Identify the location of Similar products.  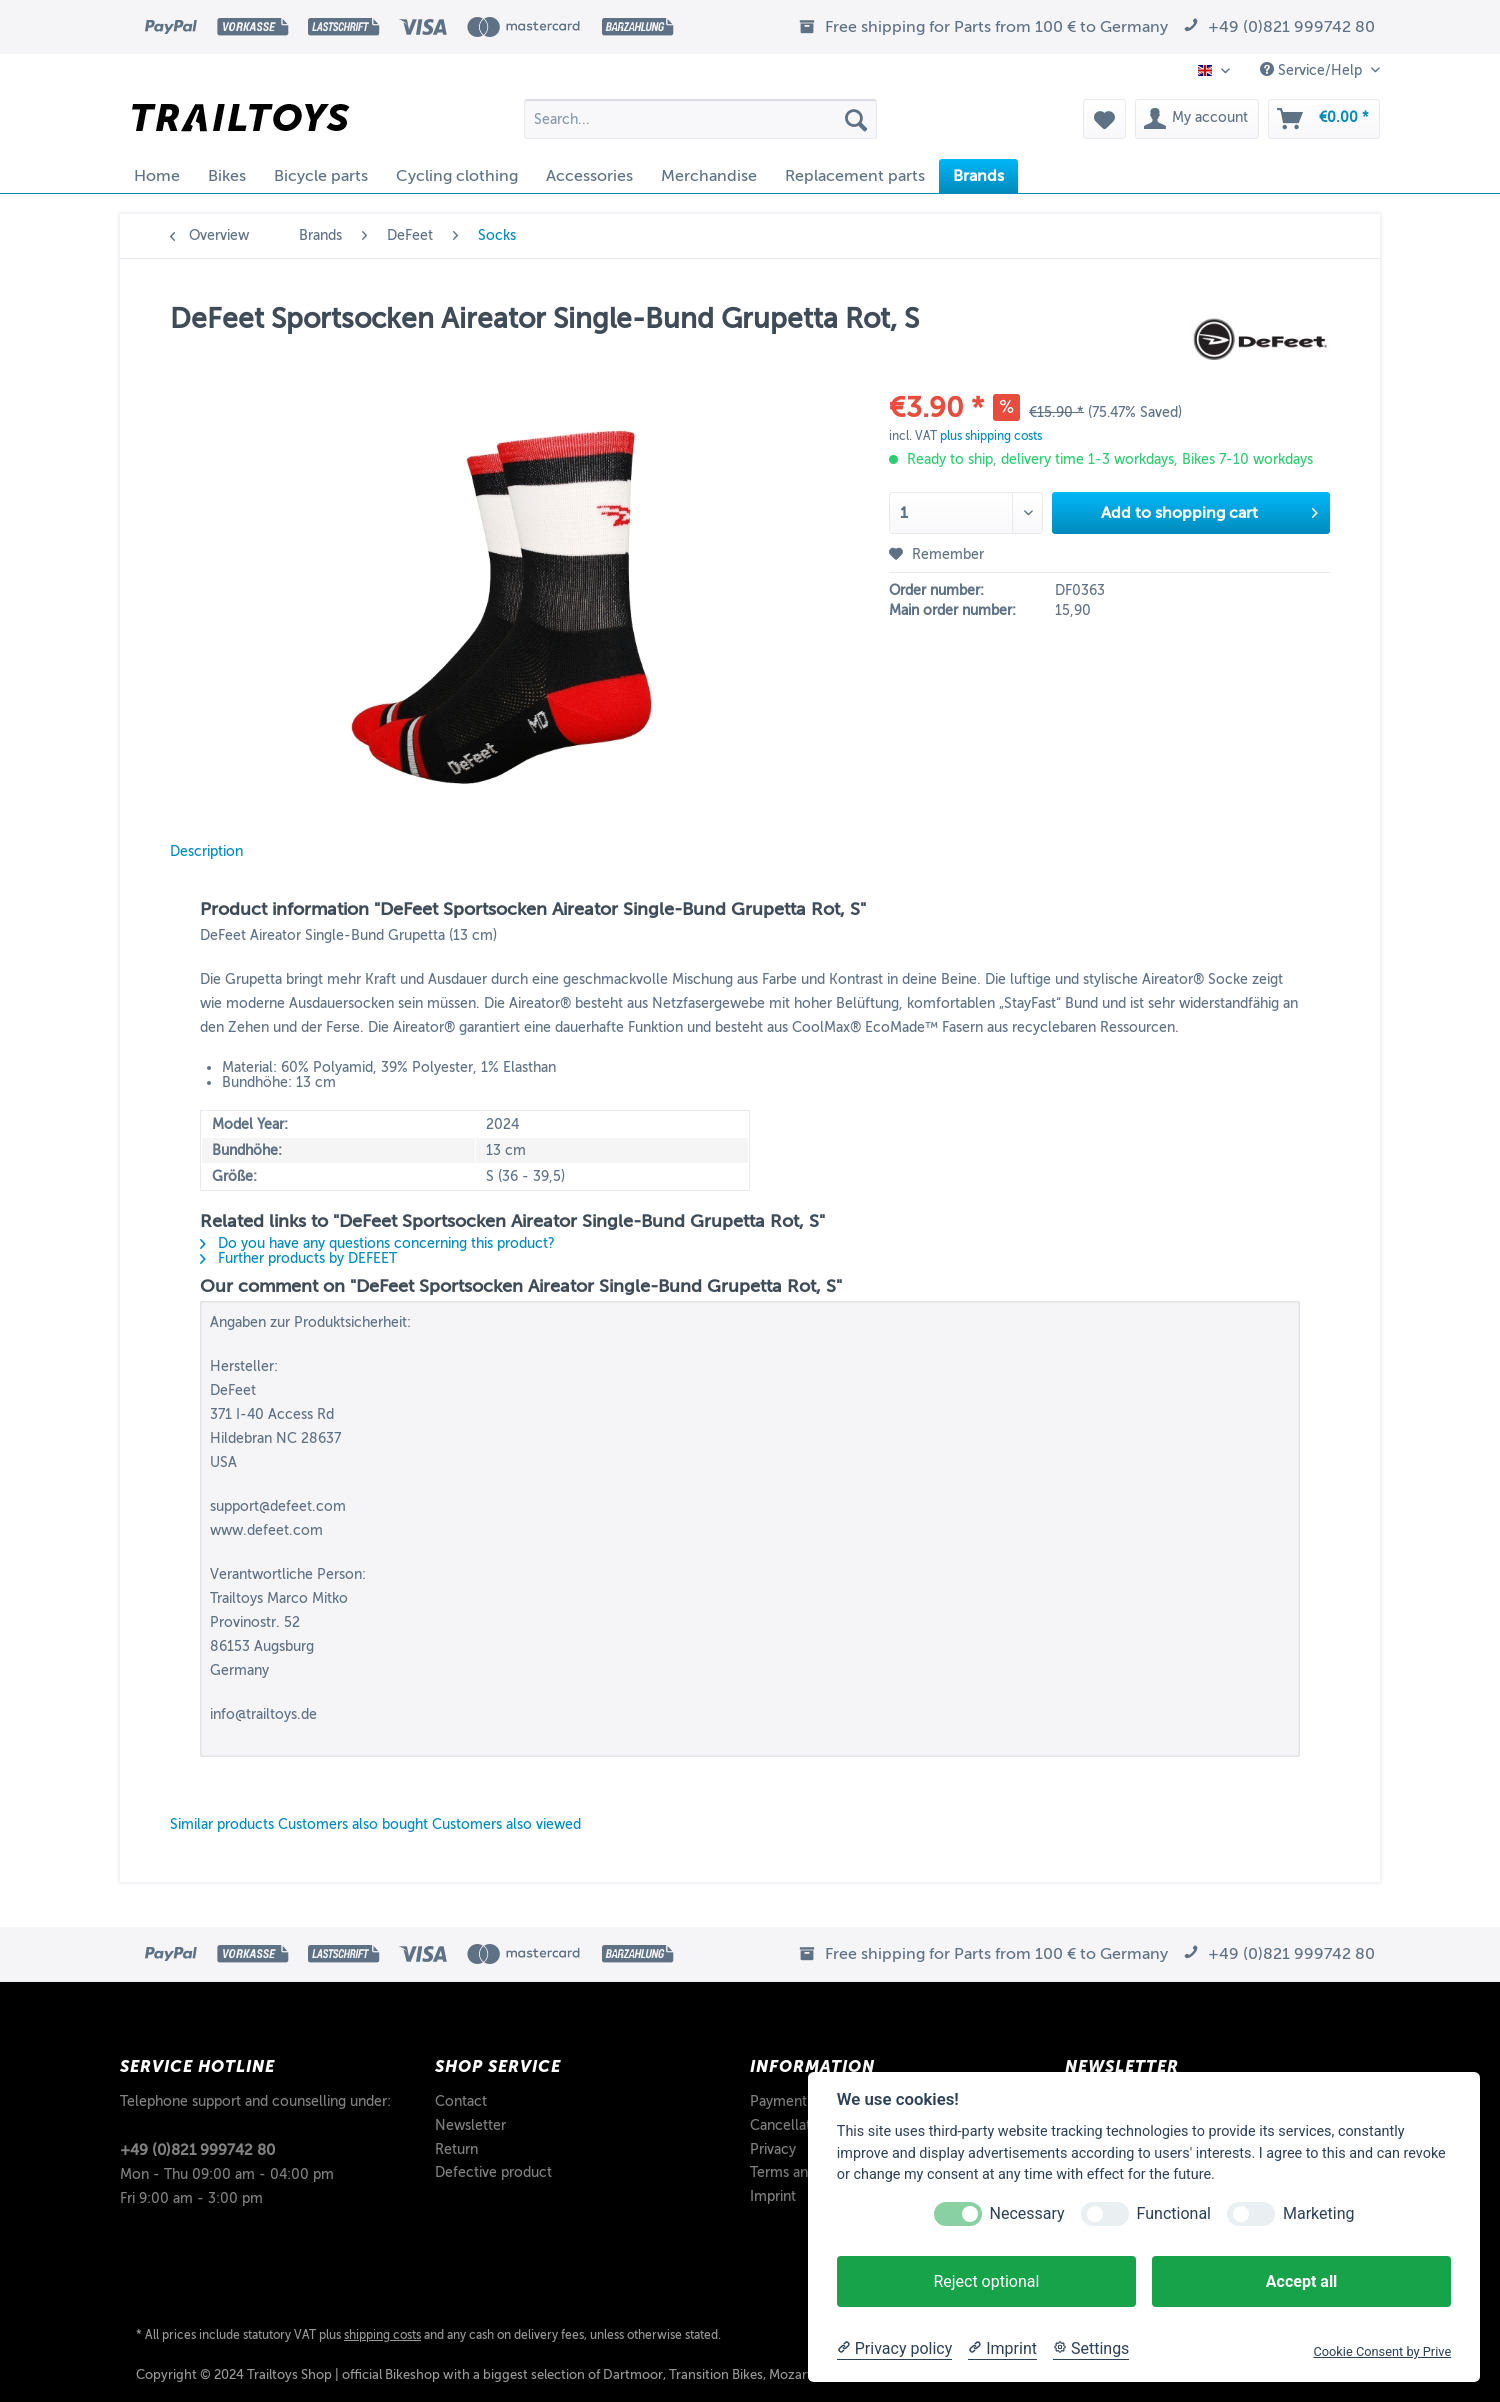
(222, 1824).